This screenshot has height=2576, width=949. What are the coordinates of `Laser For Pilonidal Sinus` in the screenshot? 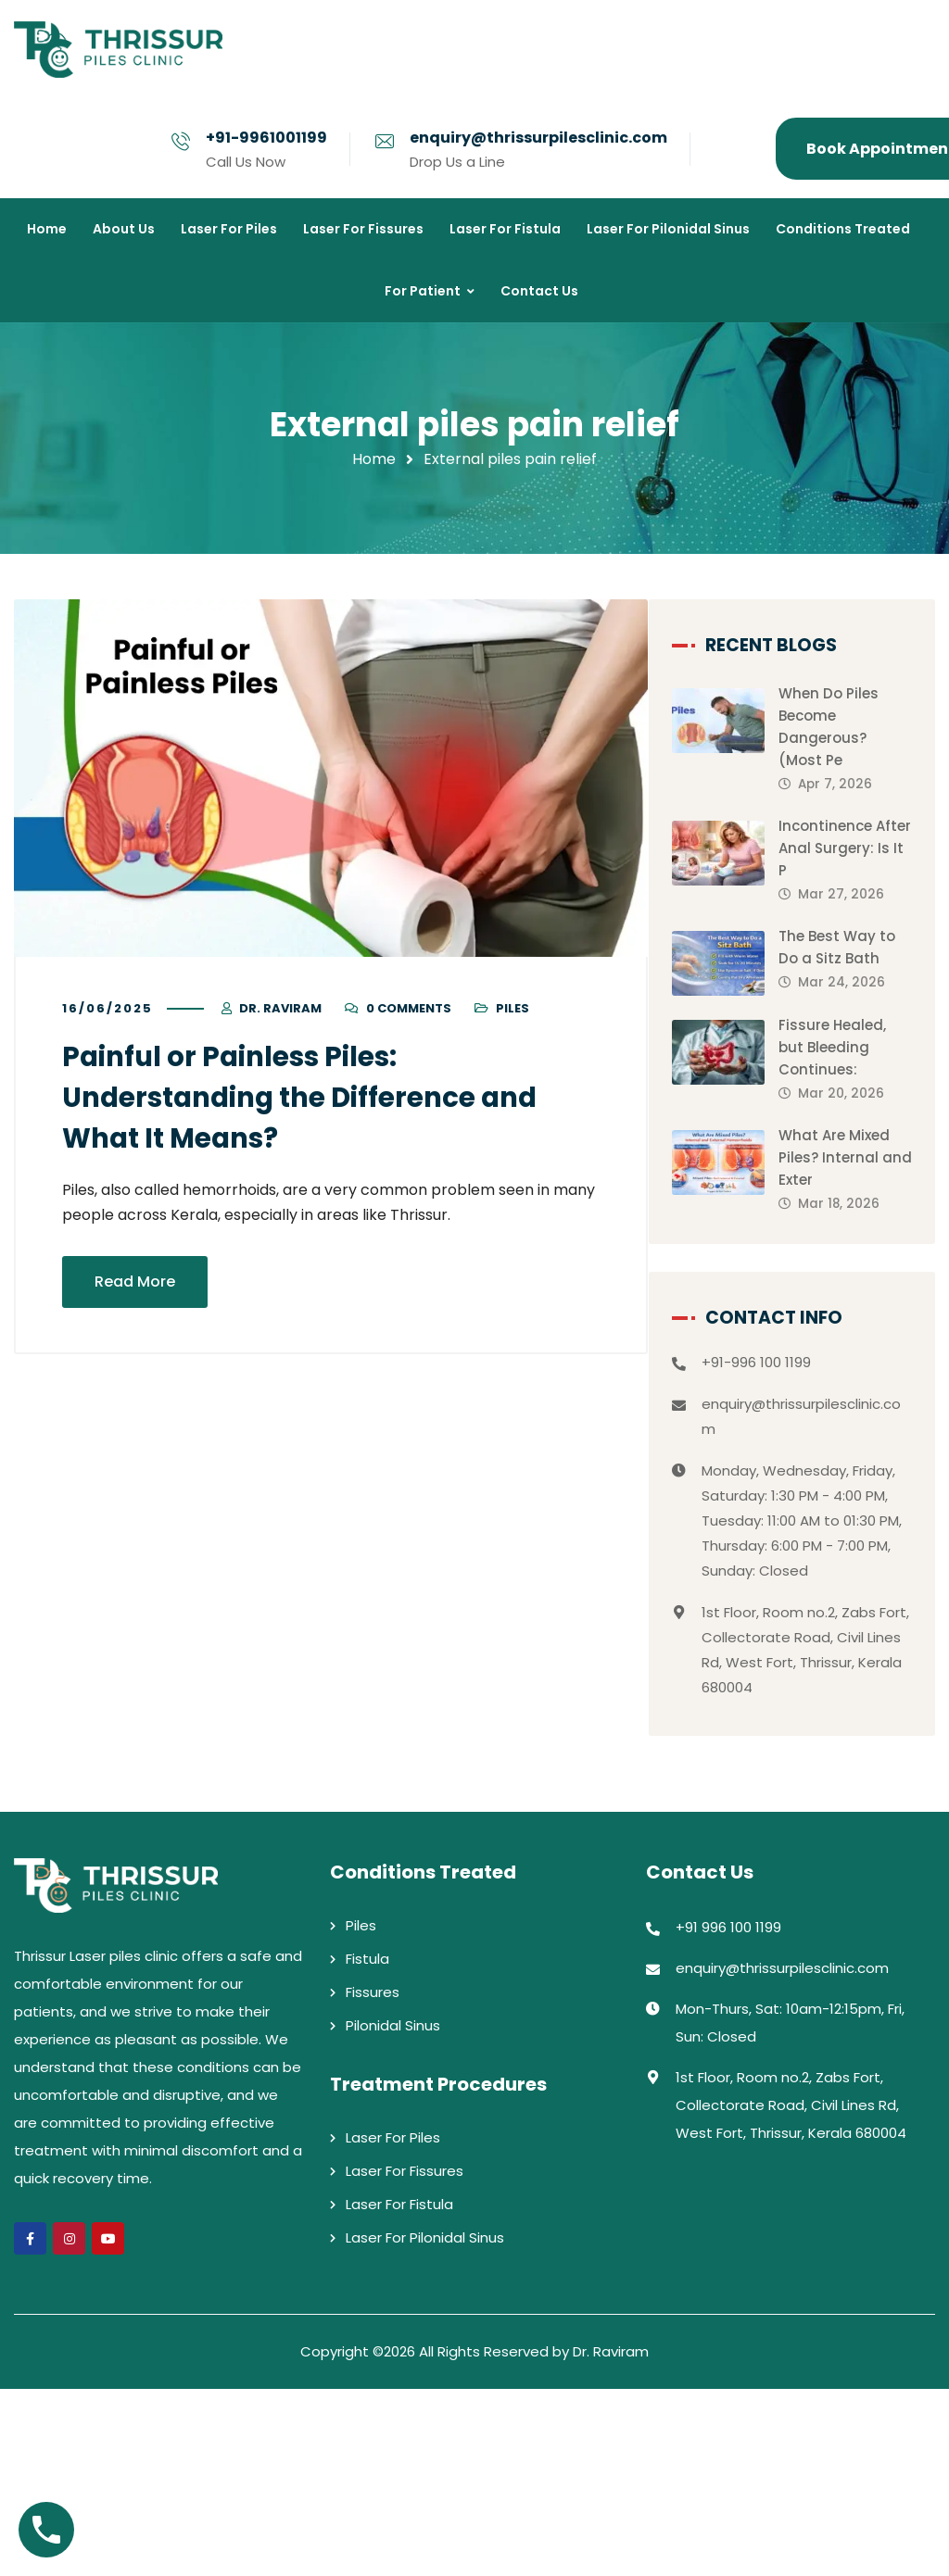 It's located at (425, 2424).